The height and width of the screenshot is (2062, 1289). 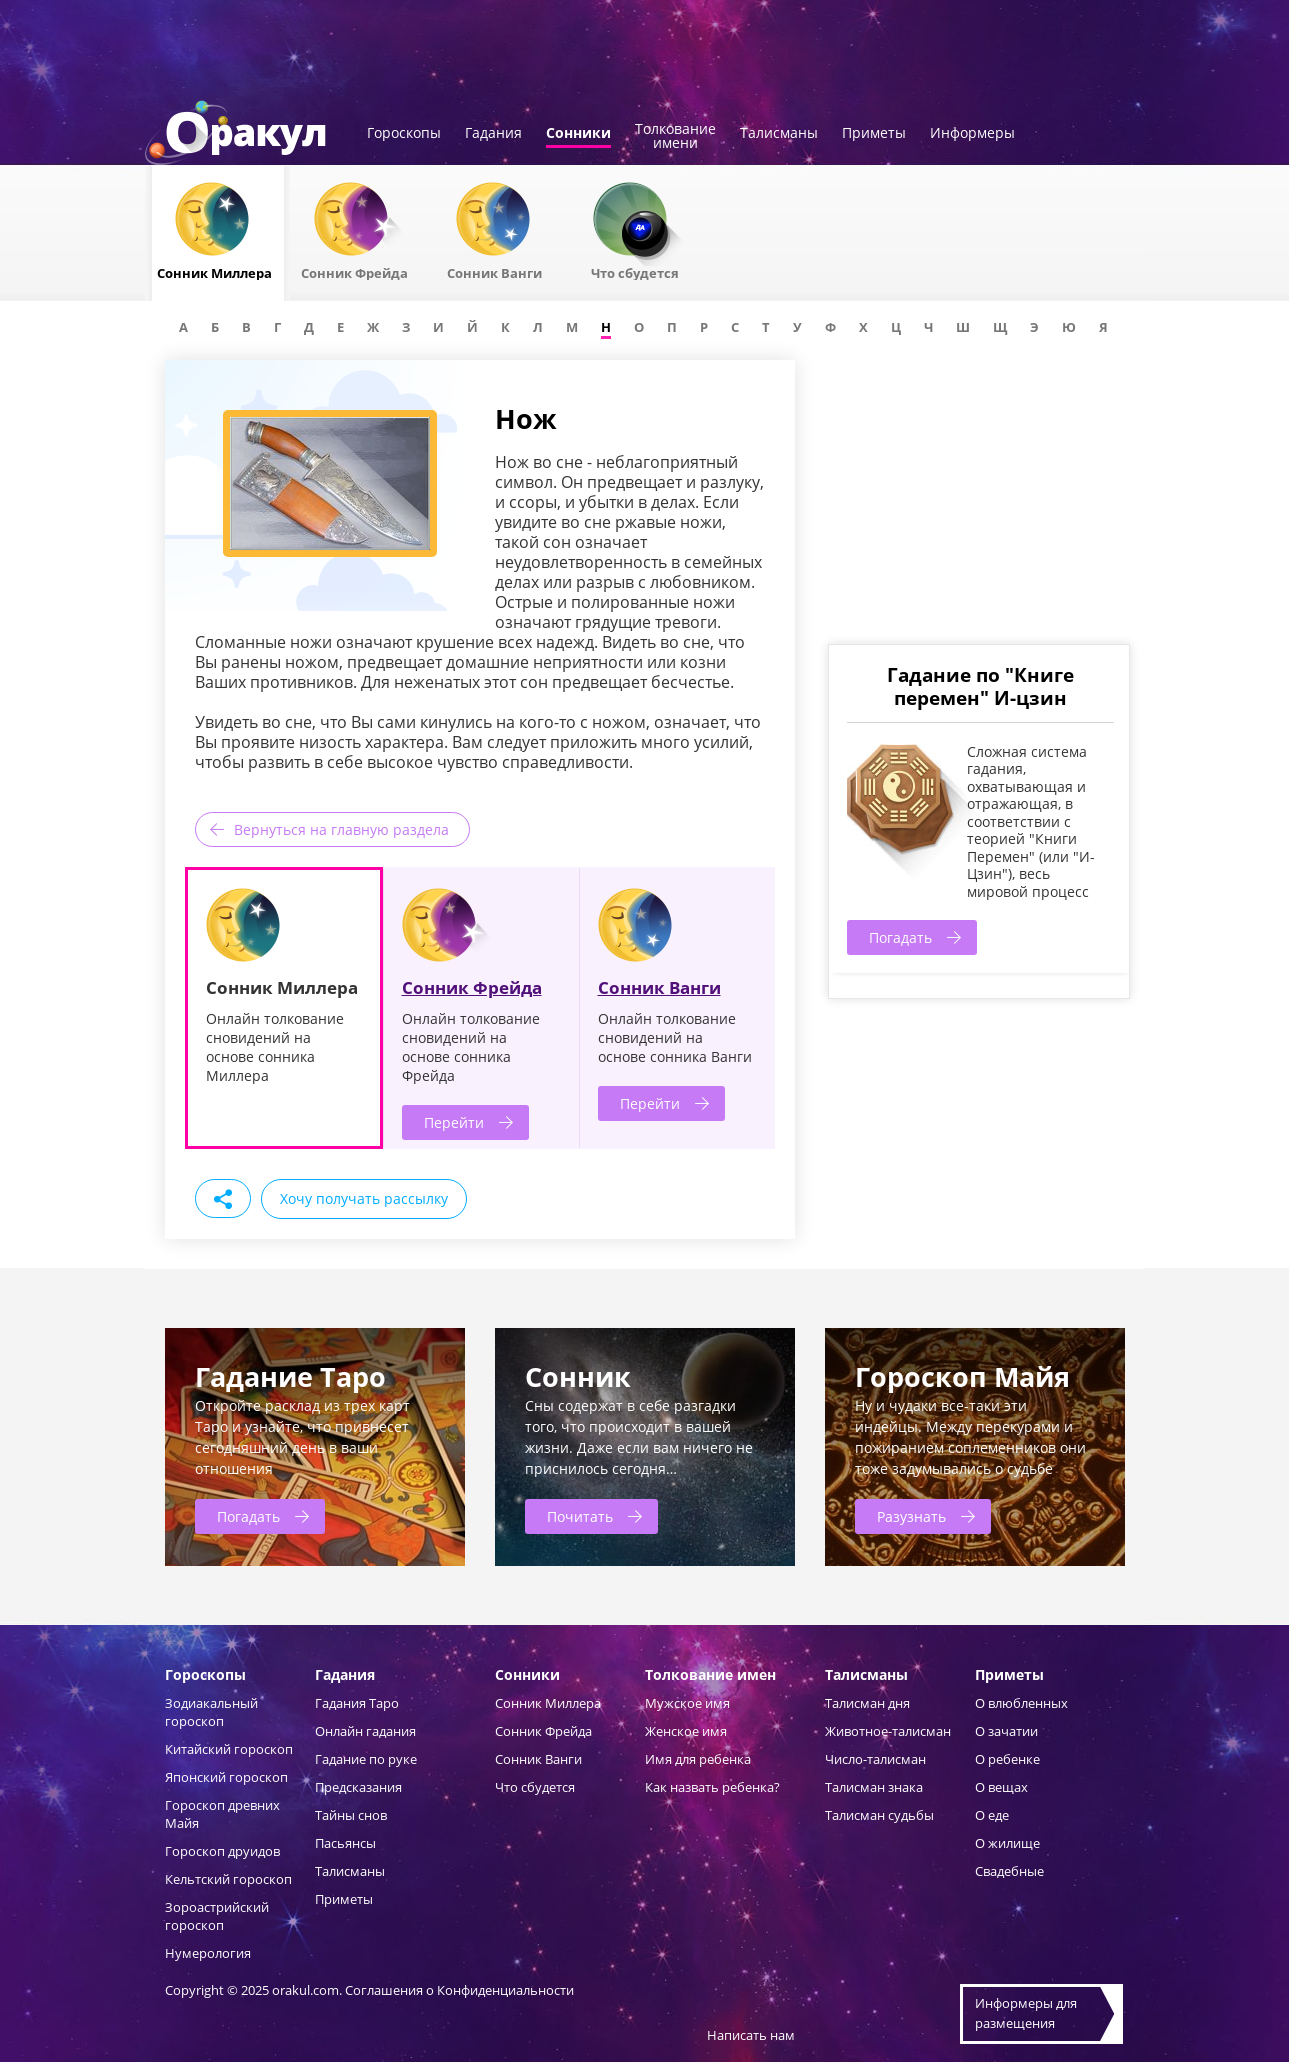 I want to click on Вернуться на главную раздела, so click(x=341, y=829).